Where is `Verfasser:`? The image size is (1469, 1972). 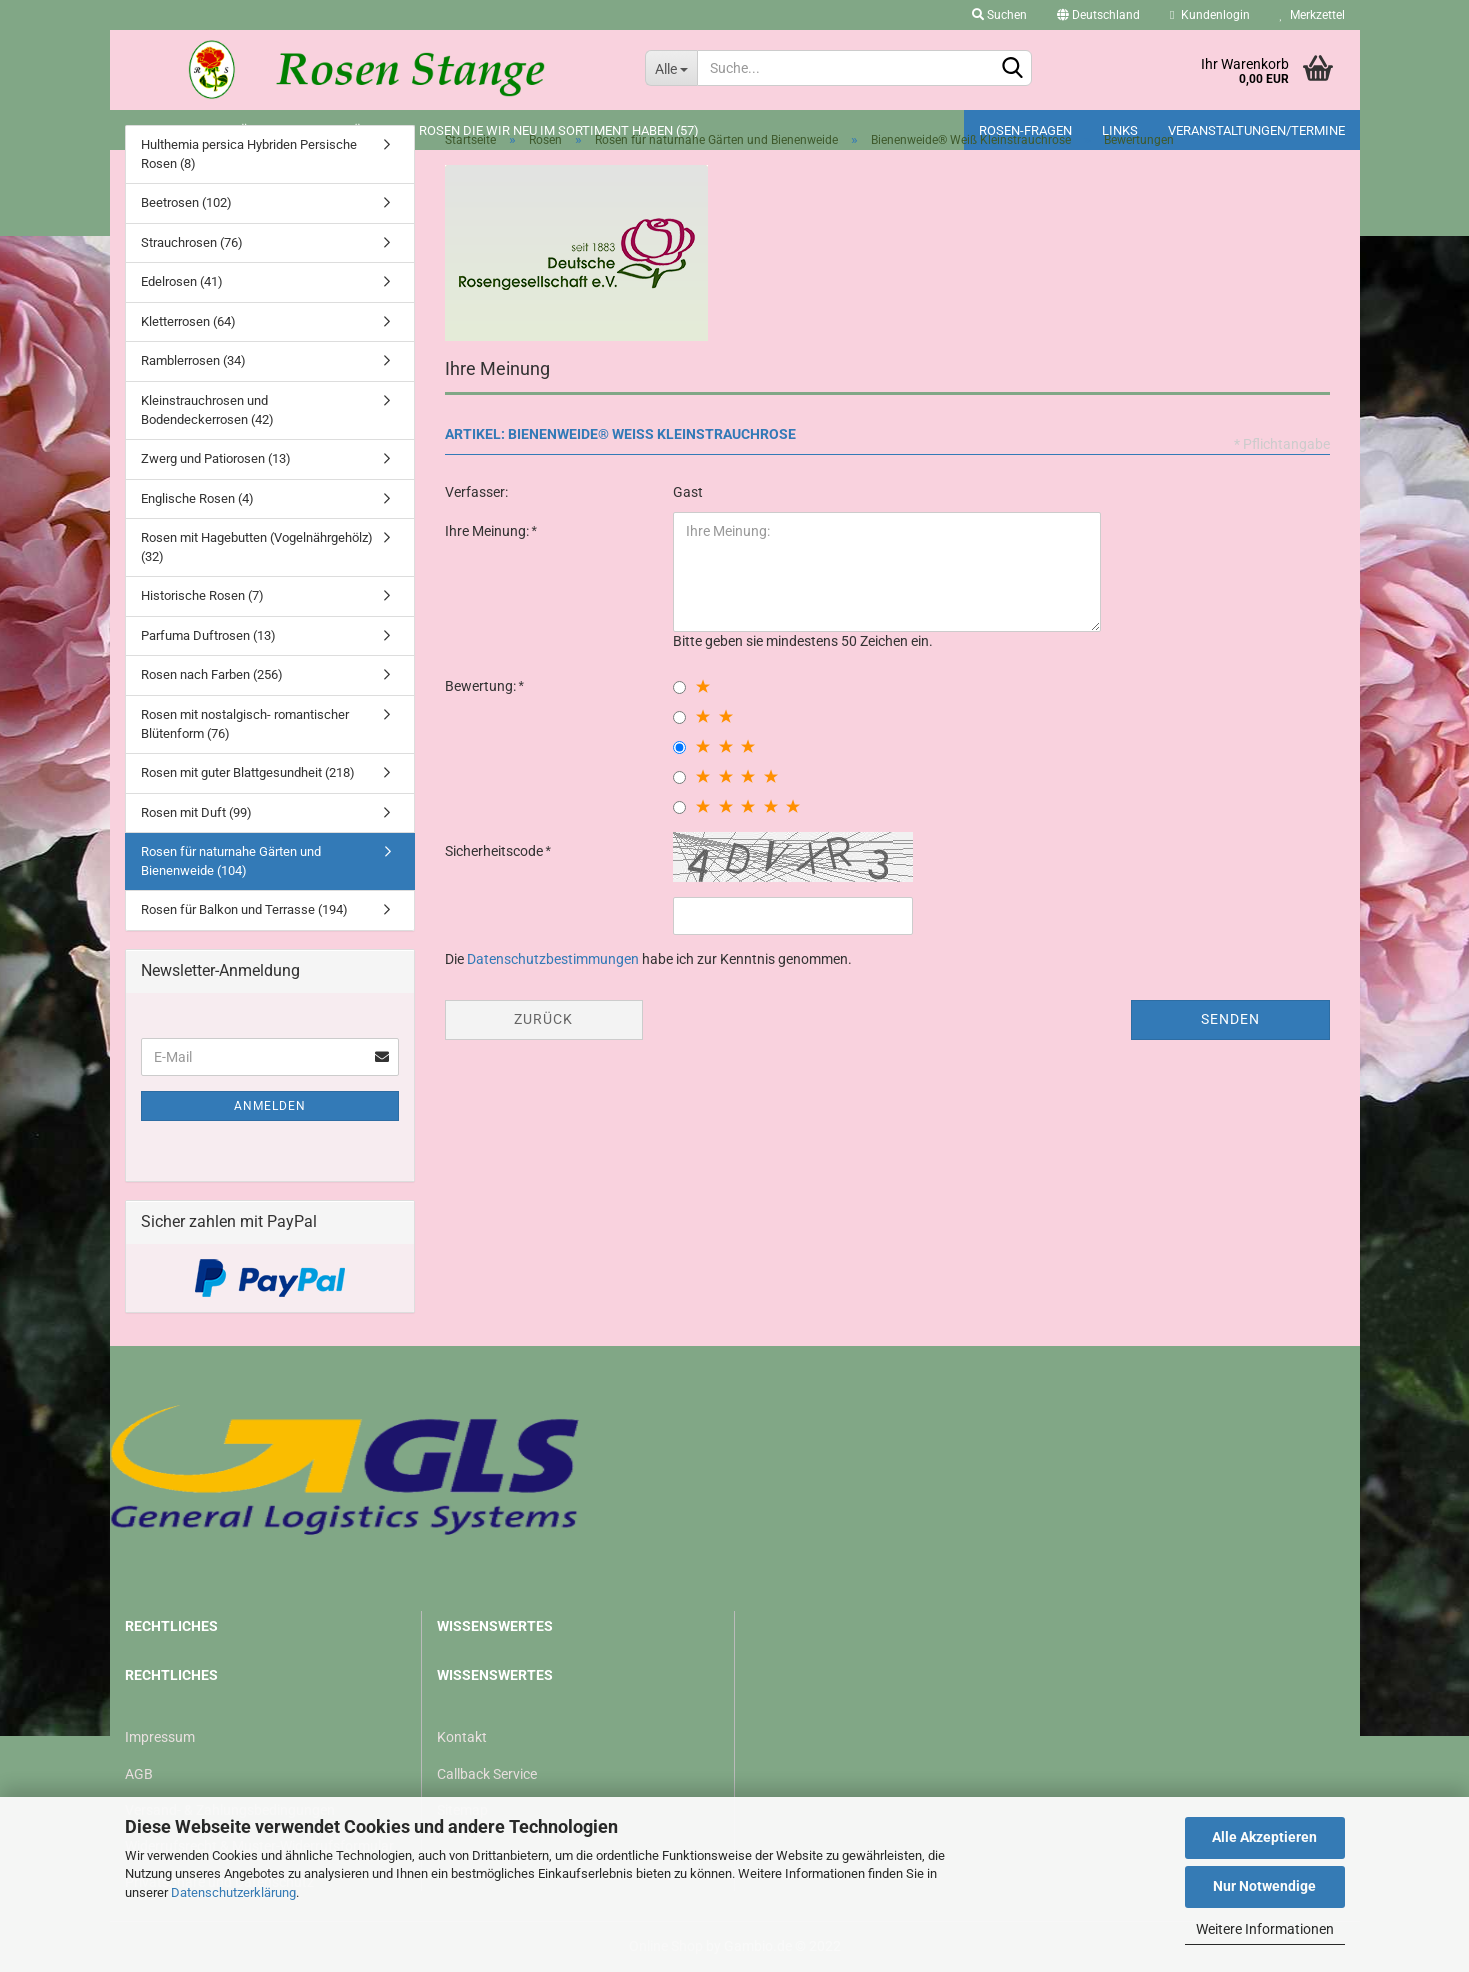 Verfasser: is located at coordinates (476, 492).